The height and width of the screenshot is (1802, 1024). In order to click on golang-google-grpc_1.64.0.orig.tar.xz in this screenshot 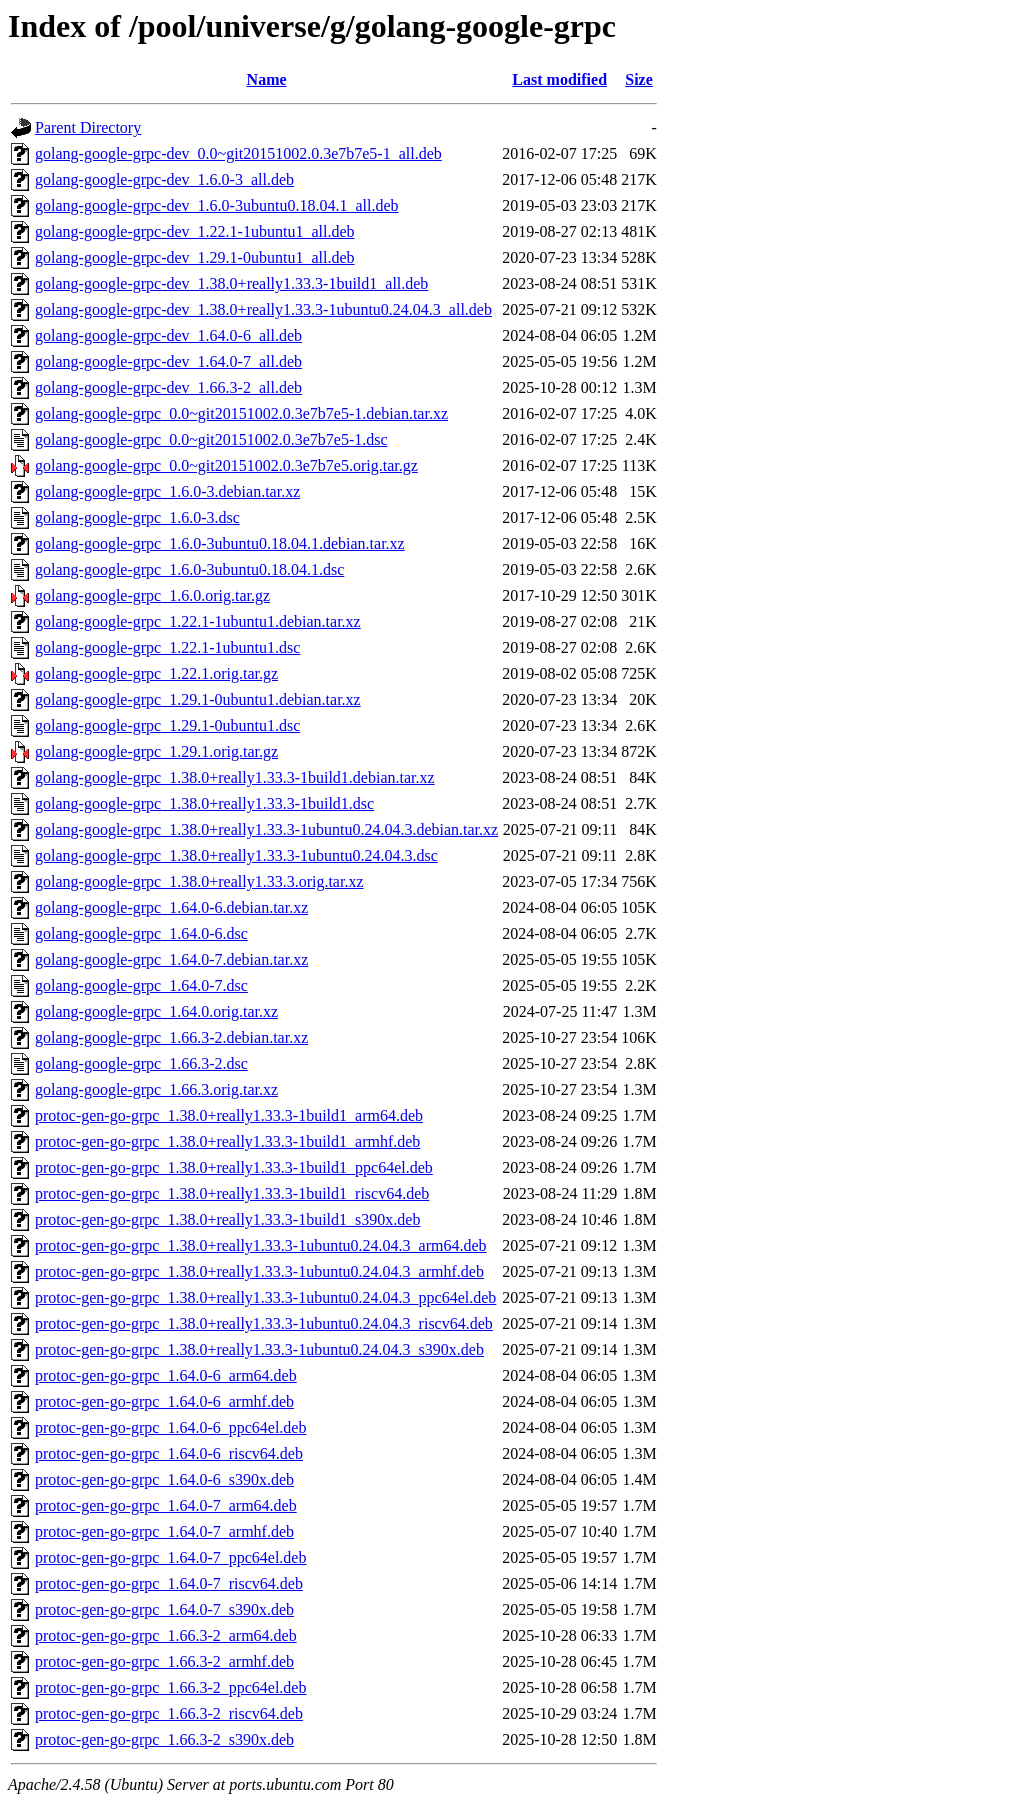, I will do `click(156, 1011)`.